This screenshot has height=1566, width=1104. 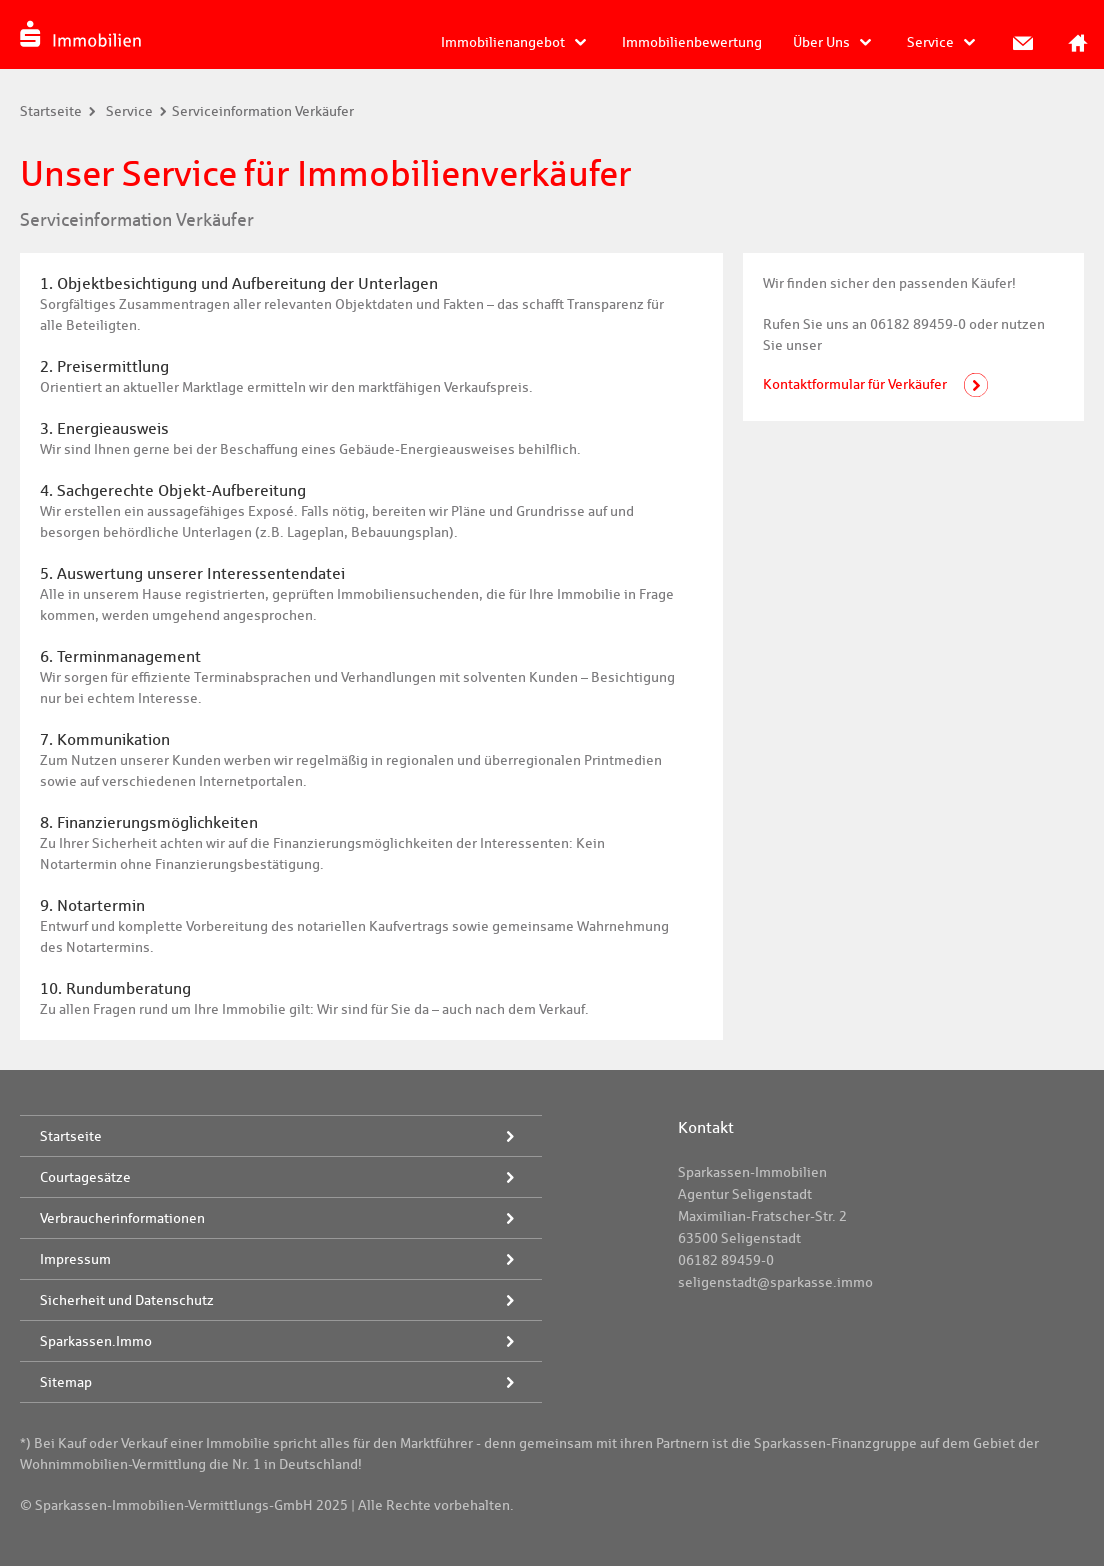 What do you see at coordinates (726, 1260) in the screenshot?
I see `06182 89459-0` at bounding box center [726, 1260].